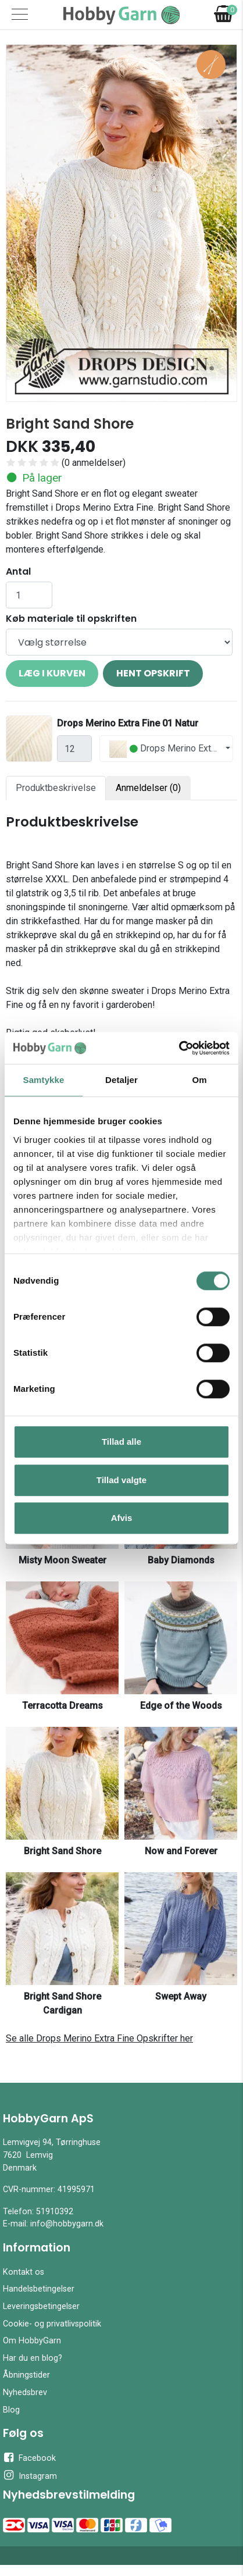 Image resolution: width=243 pixels, height=2576 pixels. Describe the element at coordinates (32, 2358) in the screenshot. I see `Har du en blog?` at that location.